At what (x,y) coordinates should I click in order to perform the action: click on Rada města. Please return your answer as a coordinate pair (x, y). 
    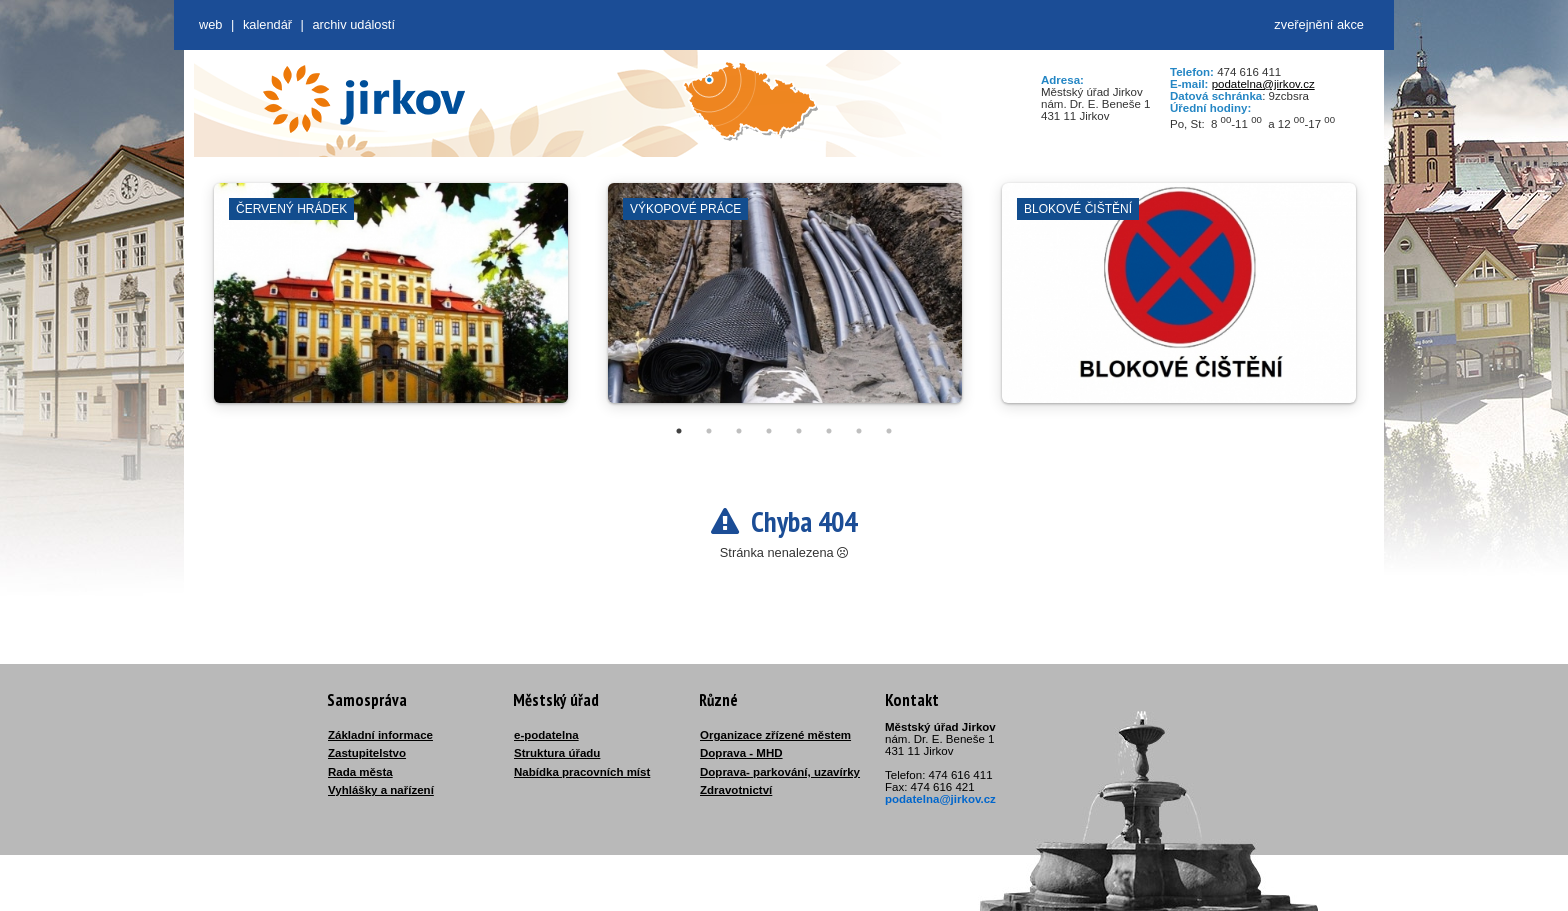
    Looking at the image, I should click on (360, 772).